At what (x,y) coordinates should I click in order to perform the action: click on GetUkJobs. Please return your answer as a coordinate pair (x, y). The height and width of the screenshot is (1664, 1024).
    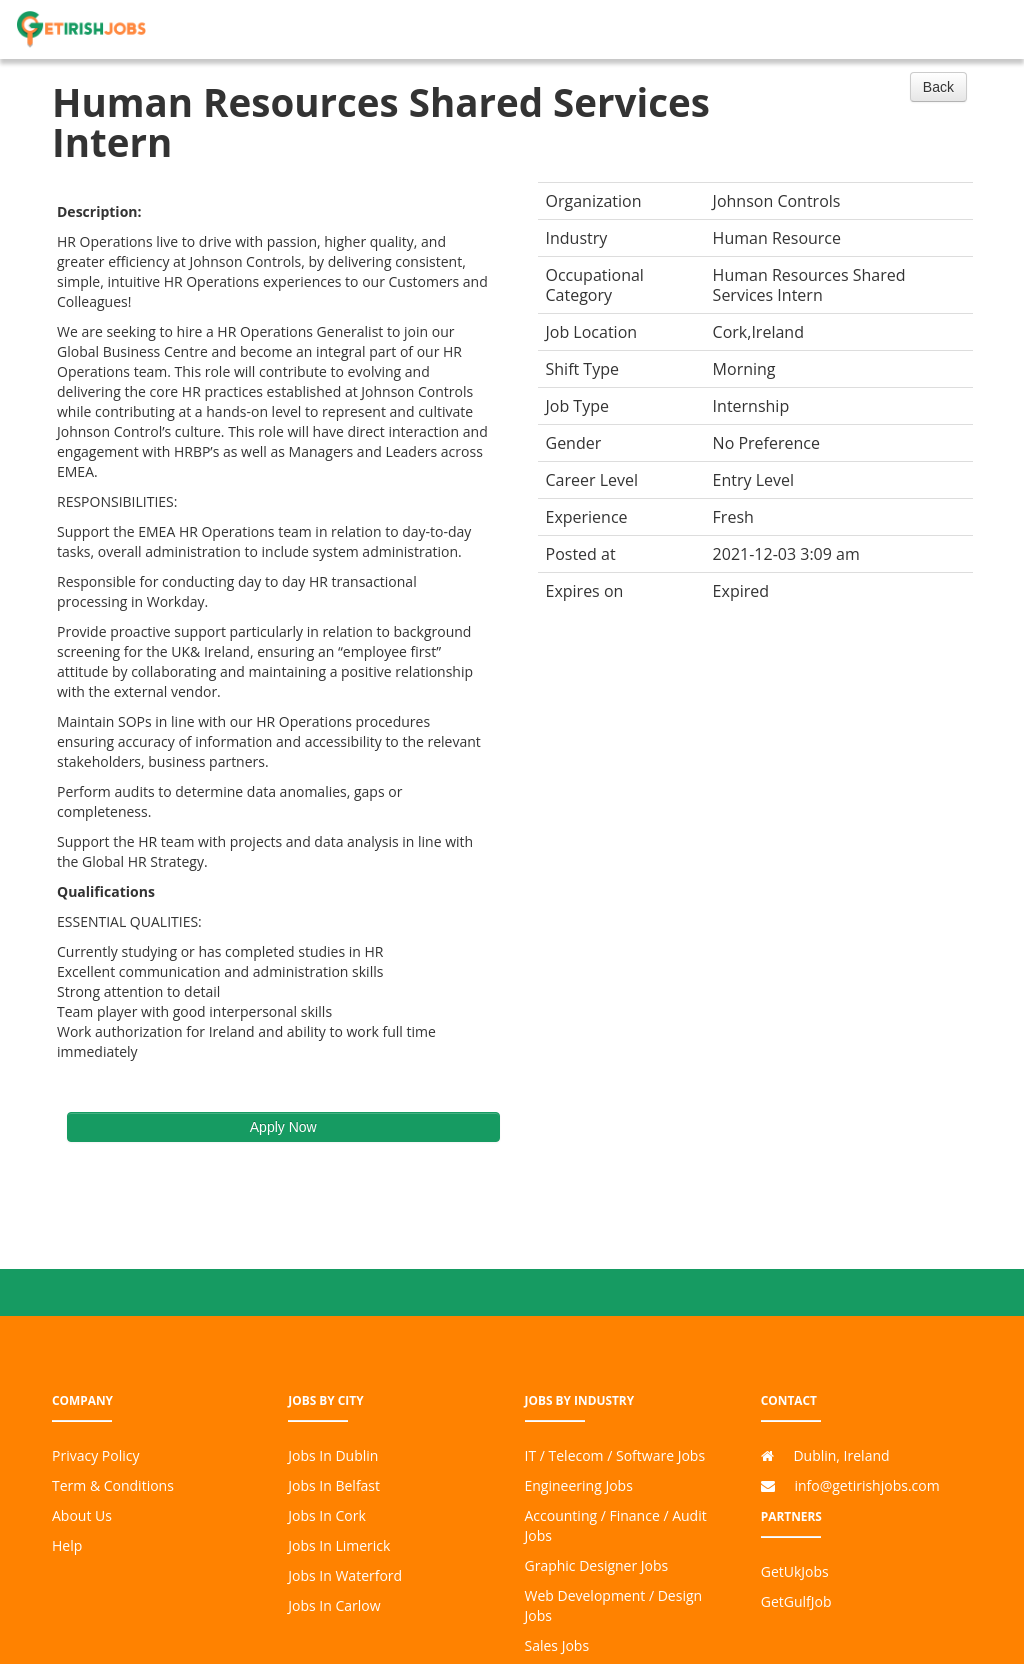
    Looking at the image, I should click on (795, 1571).